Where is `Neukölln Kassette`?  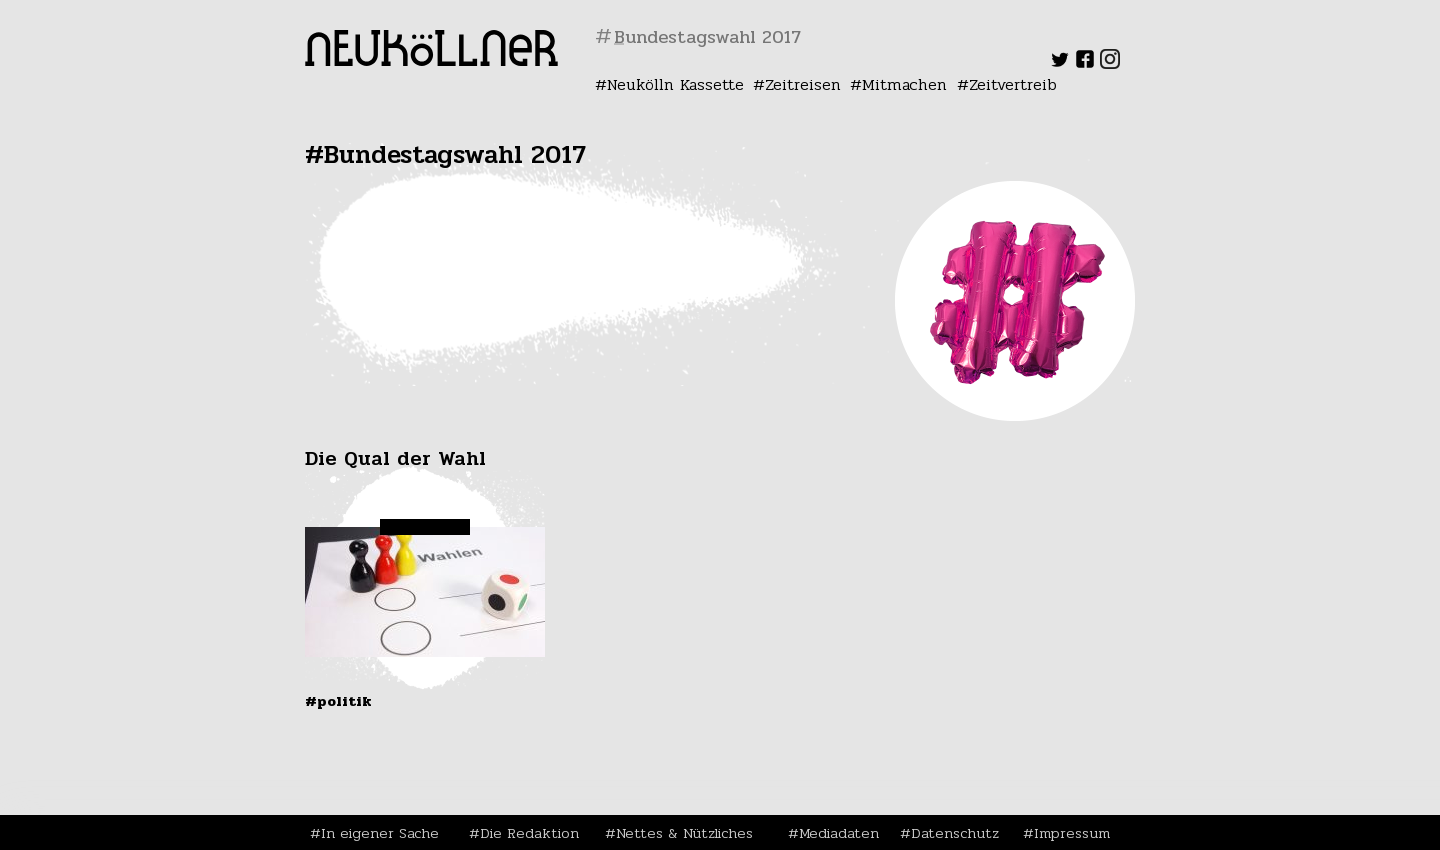
Neukölln Kassette is located at coordinates (675, 84).